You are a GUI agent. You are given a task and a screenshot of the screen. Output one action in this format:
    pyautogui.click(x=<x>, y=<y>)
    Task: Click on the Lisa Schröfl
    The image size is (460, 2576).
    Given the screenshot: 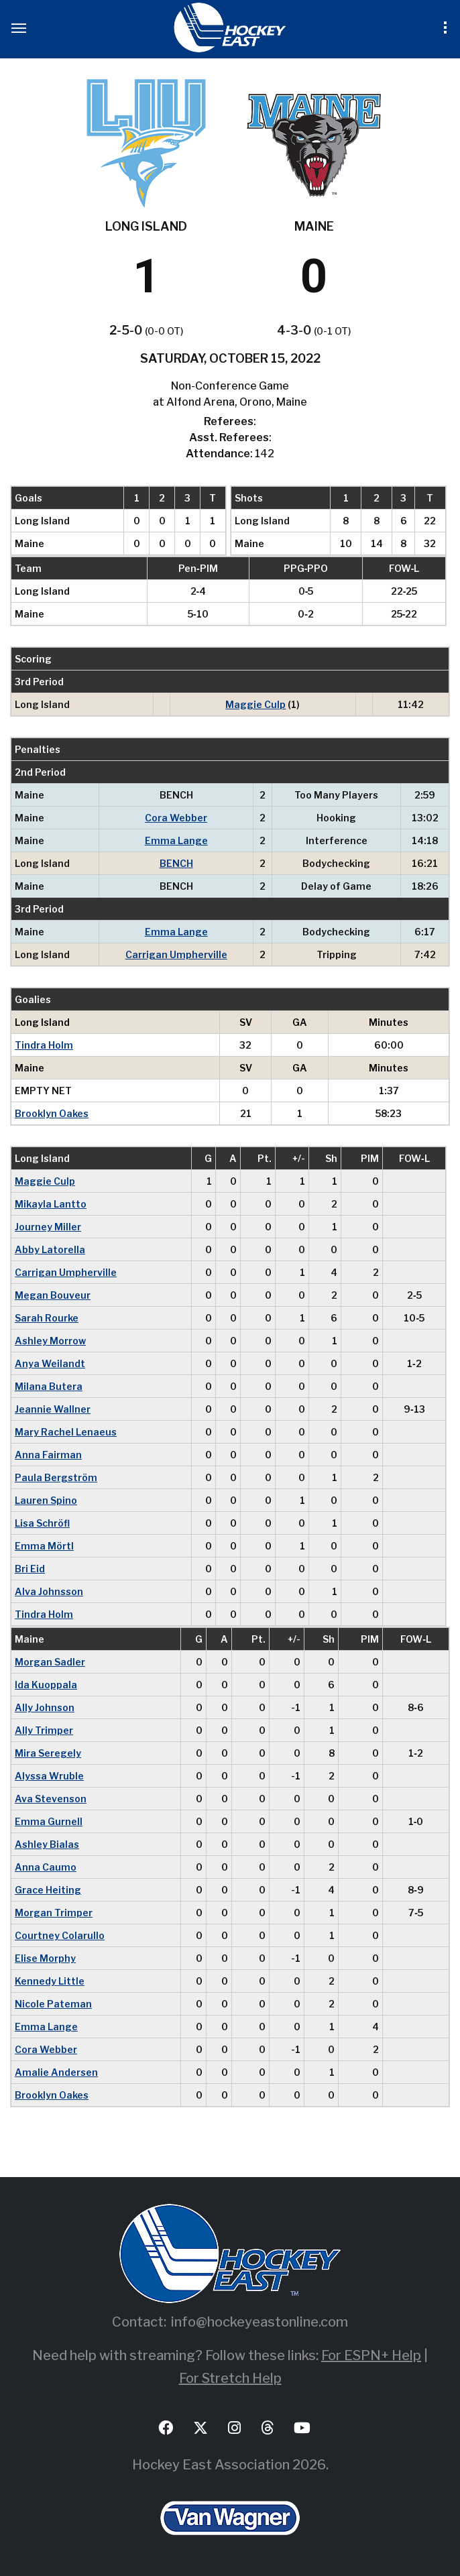 What is the action you would take?
    pyautogui.click(x=42, y=1523)
    